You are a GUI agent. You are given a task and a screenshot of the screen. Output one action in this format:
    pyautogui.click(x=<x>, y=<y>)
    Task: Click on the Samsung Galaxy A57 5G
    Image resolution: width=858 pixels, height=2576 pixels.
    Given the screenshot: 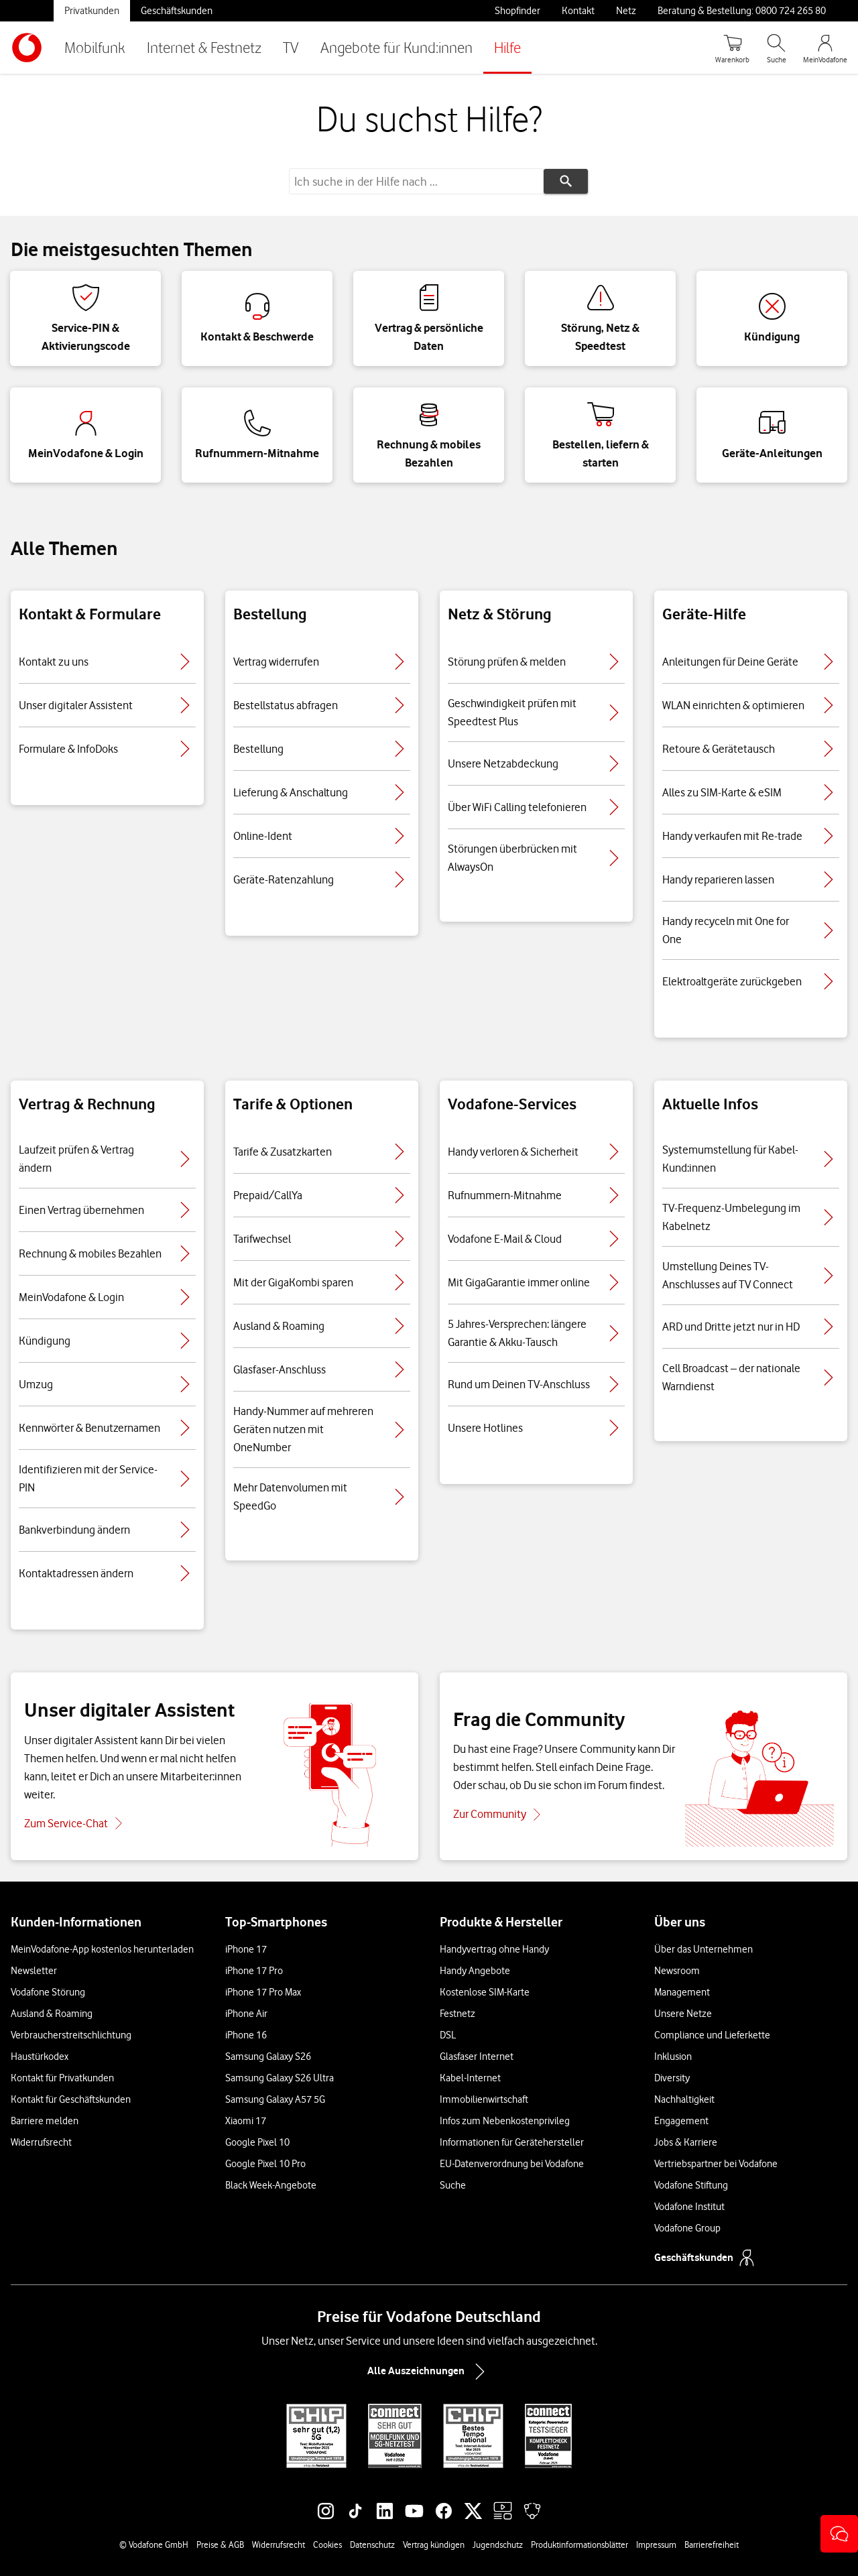 What is the action you would take?
    pyautogui.click(x=275, y=2099)
    